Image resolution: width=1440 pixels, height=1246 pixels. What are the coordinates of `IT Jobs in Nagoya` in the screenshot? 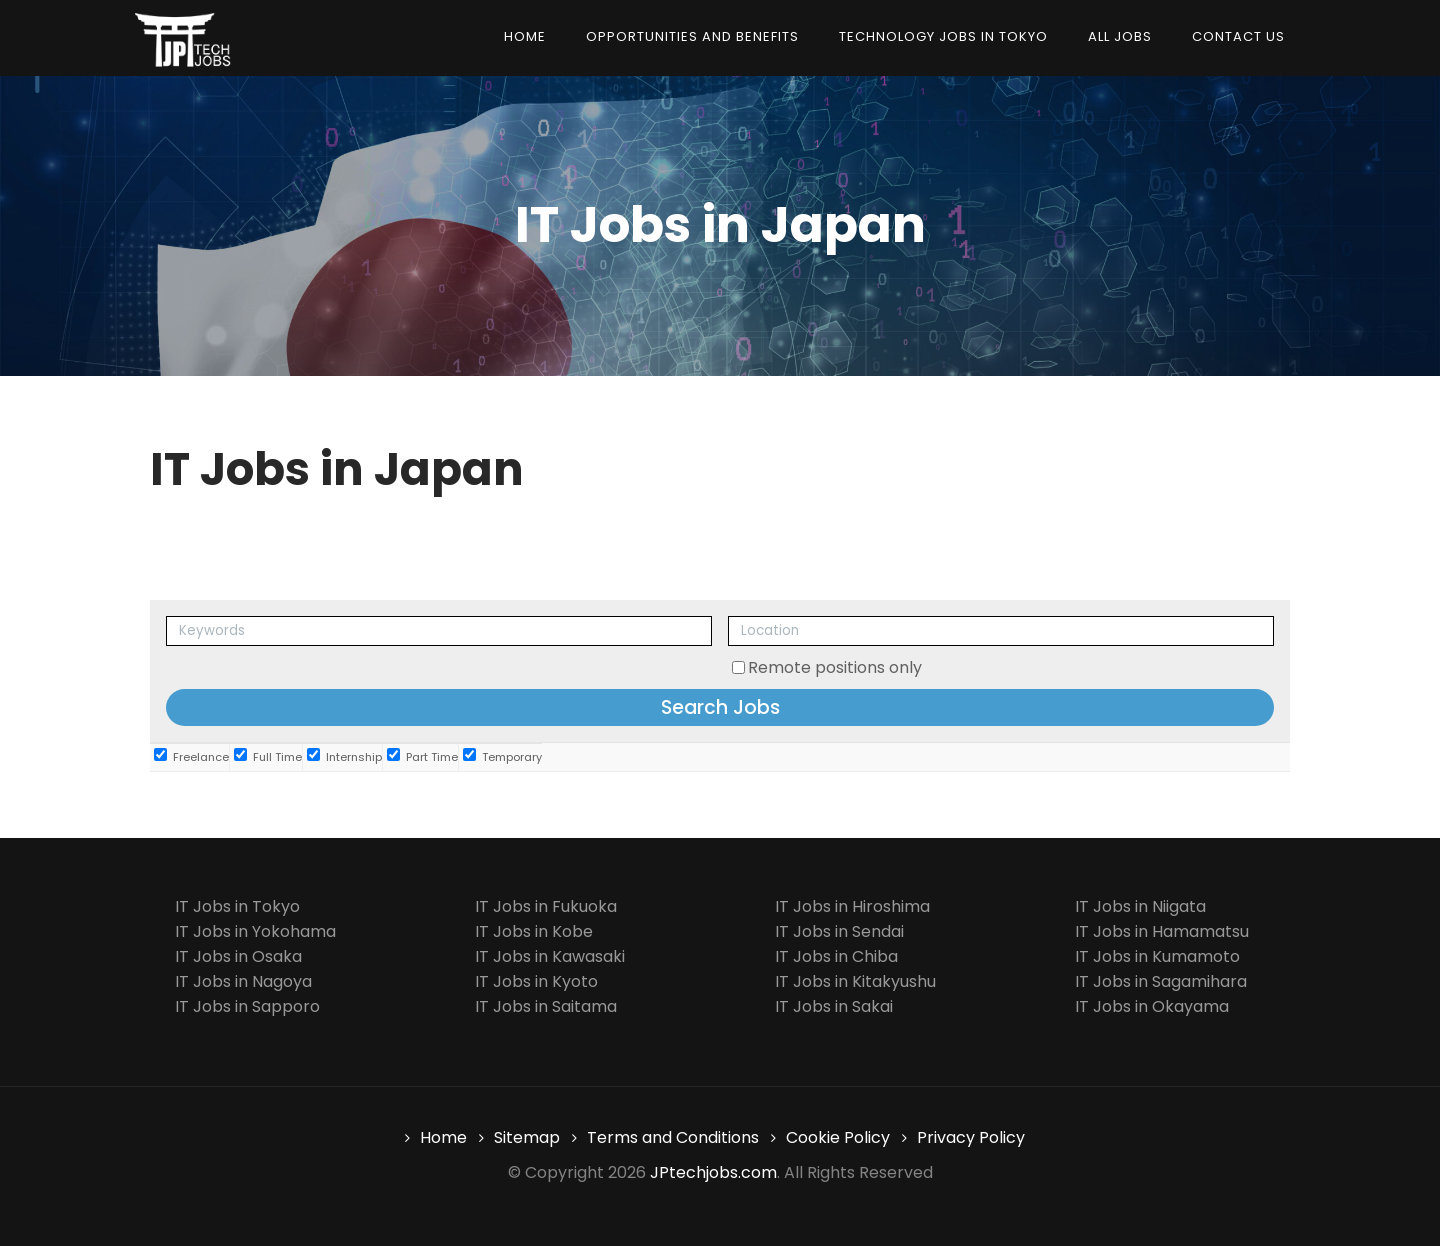 It's located at (243, 981).